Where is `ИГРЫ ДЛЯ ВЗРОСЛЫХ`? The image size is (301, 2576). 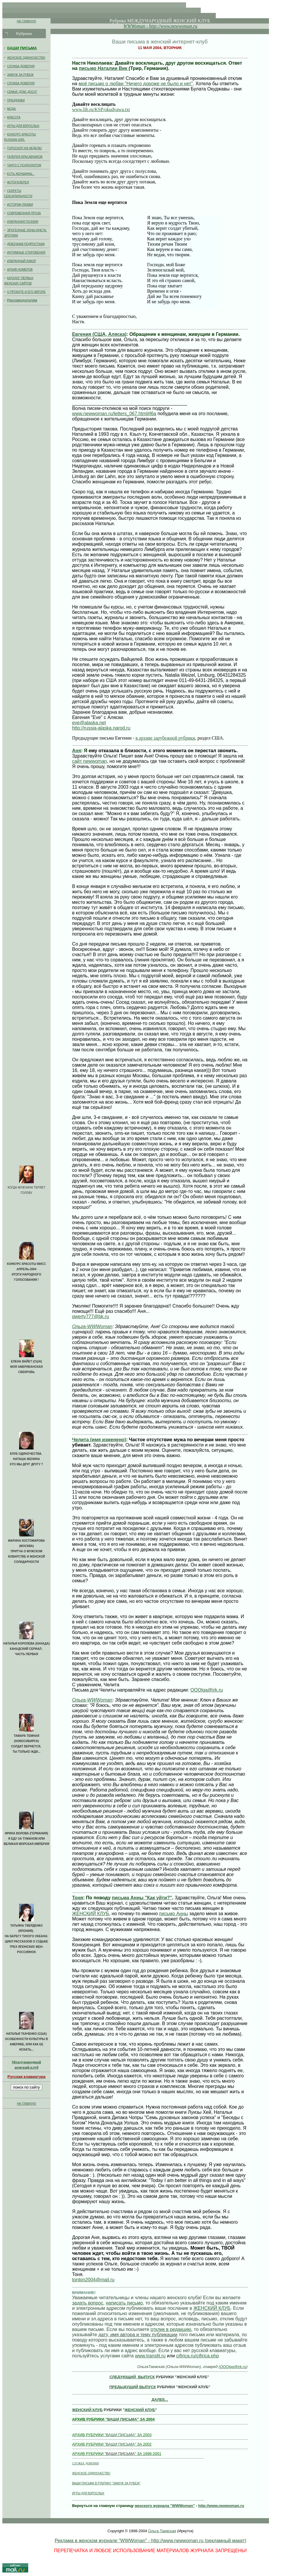 ИГРЫ ДЛЯ ВЗРОСЛЫХ is located at coordinates (26, 127).